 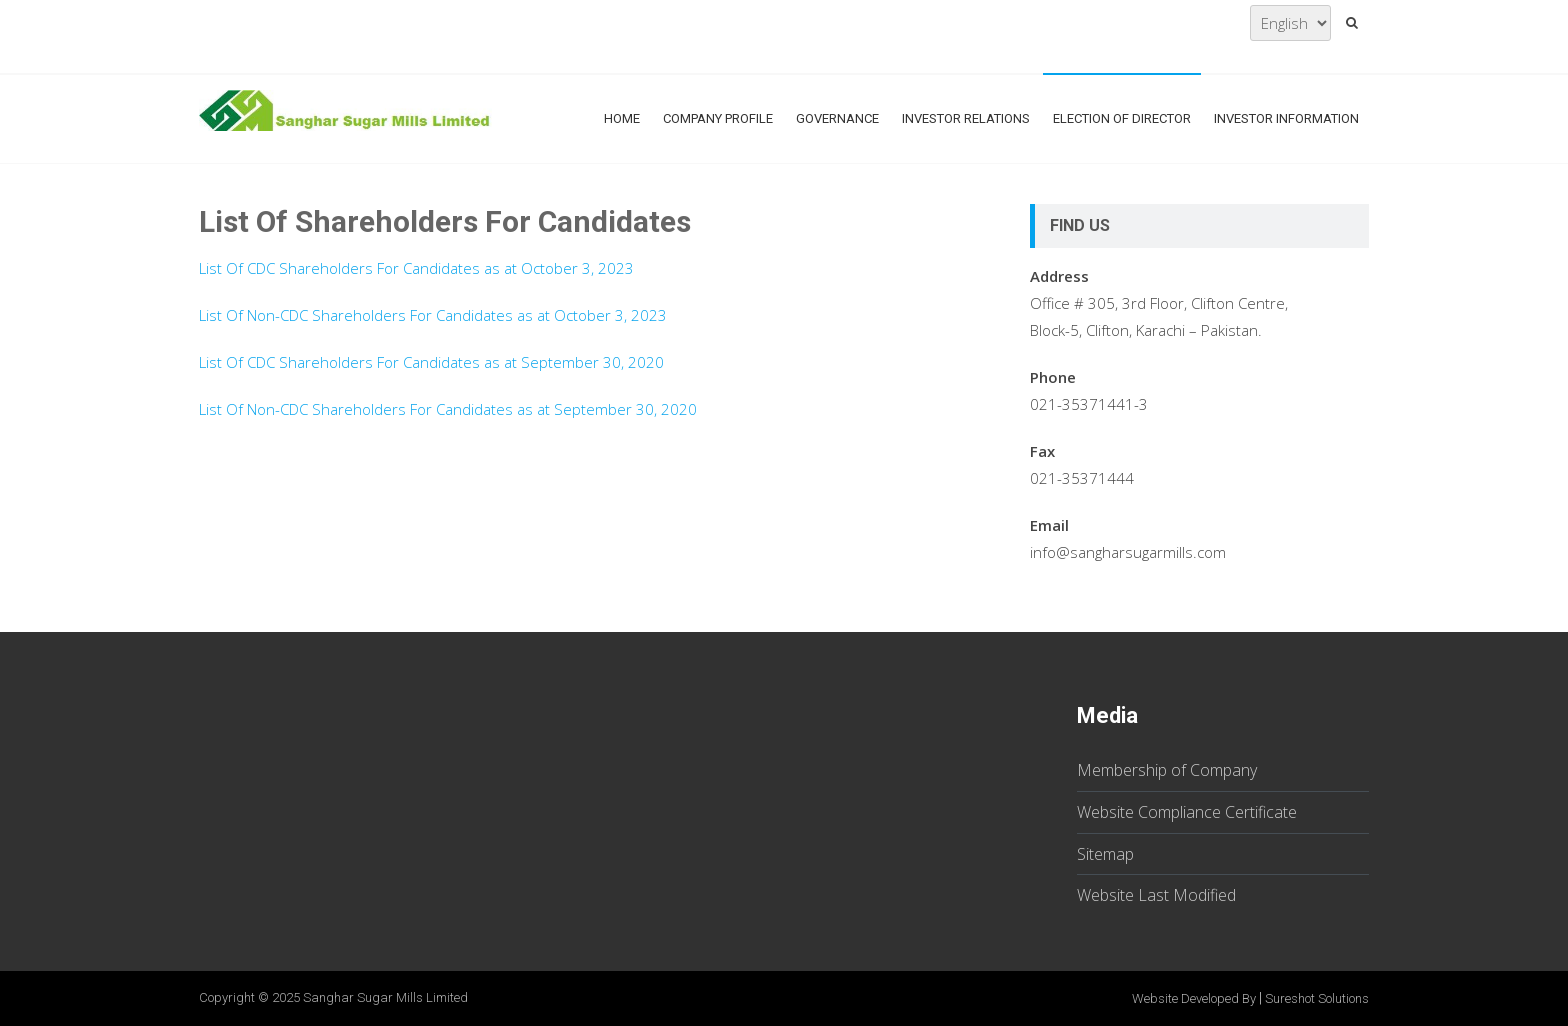 What do you see at coordinates (1187, 812) in the screenshot?
I see `Website Compliance Certificate` at bounding box center [1187, 812].